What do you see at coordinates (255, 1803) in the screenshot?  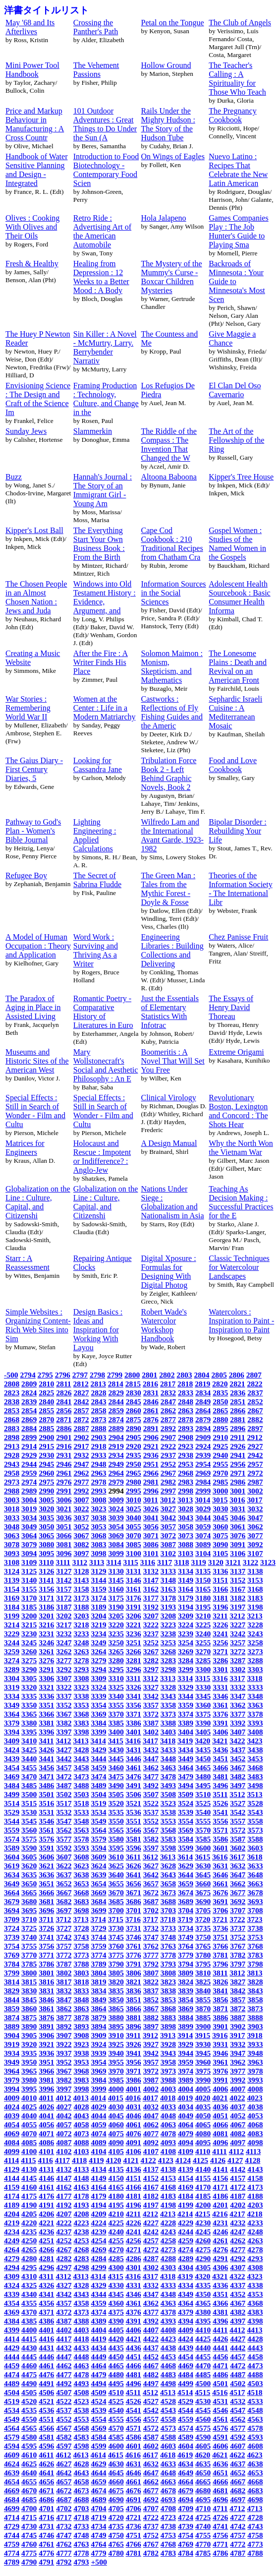 I see `3528` at bounding box center [255, 1803].